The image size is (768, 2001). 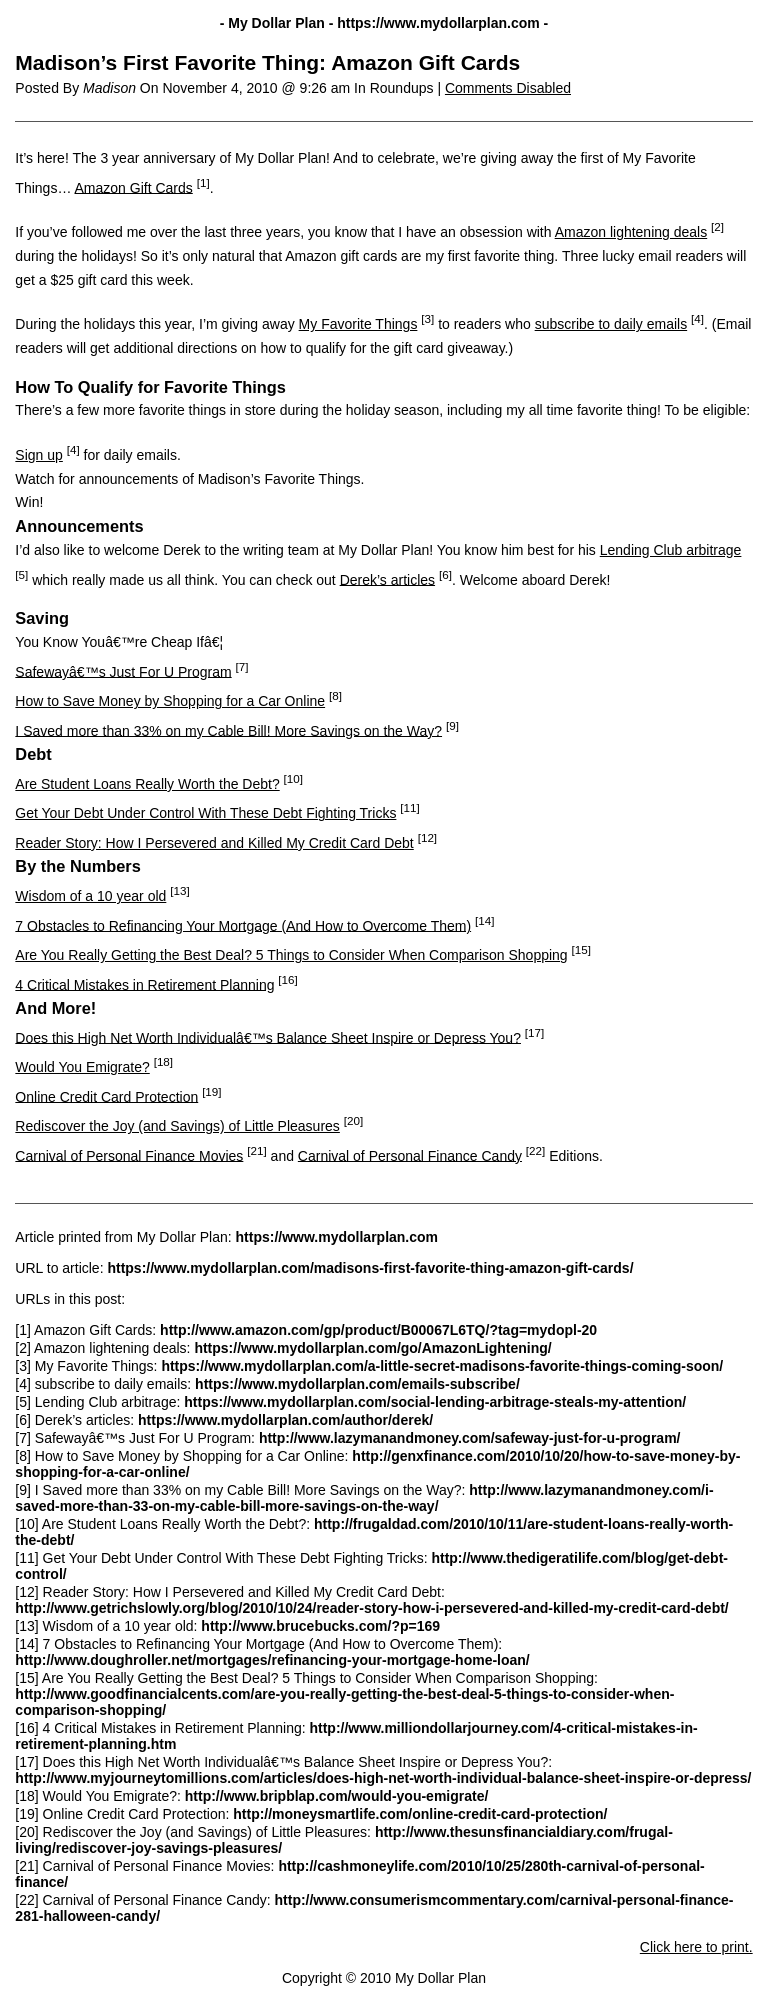 What do you see at coordinates (177, 1126) in the screenshot?
I see `Rediscover the Joy (and Savings) of Little Pleasures` at bounding box center [177, 1126].